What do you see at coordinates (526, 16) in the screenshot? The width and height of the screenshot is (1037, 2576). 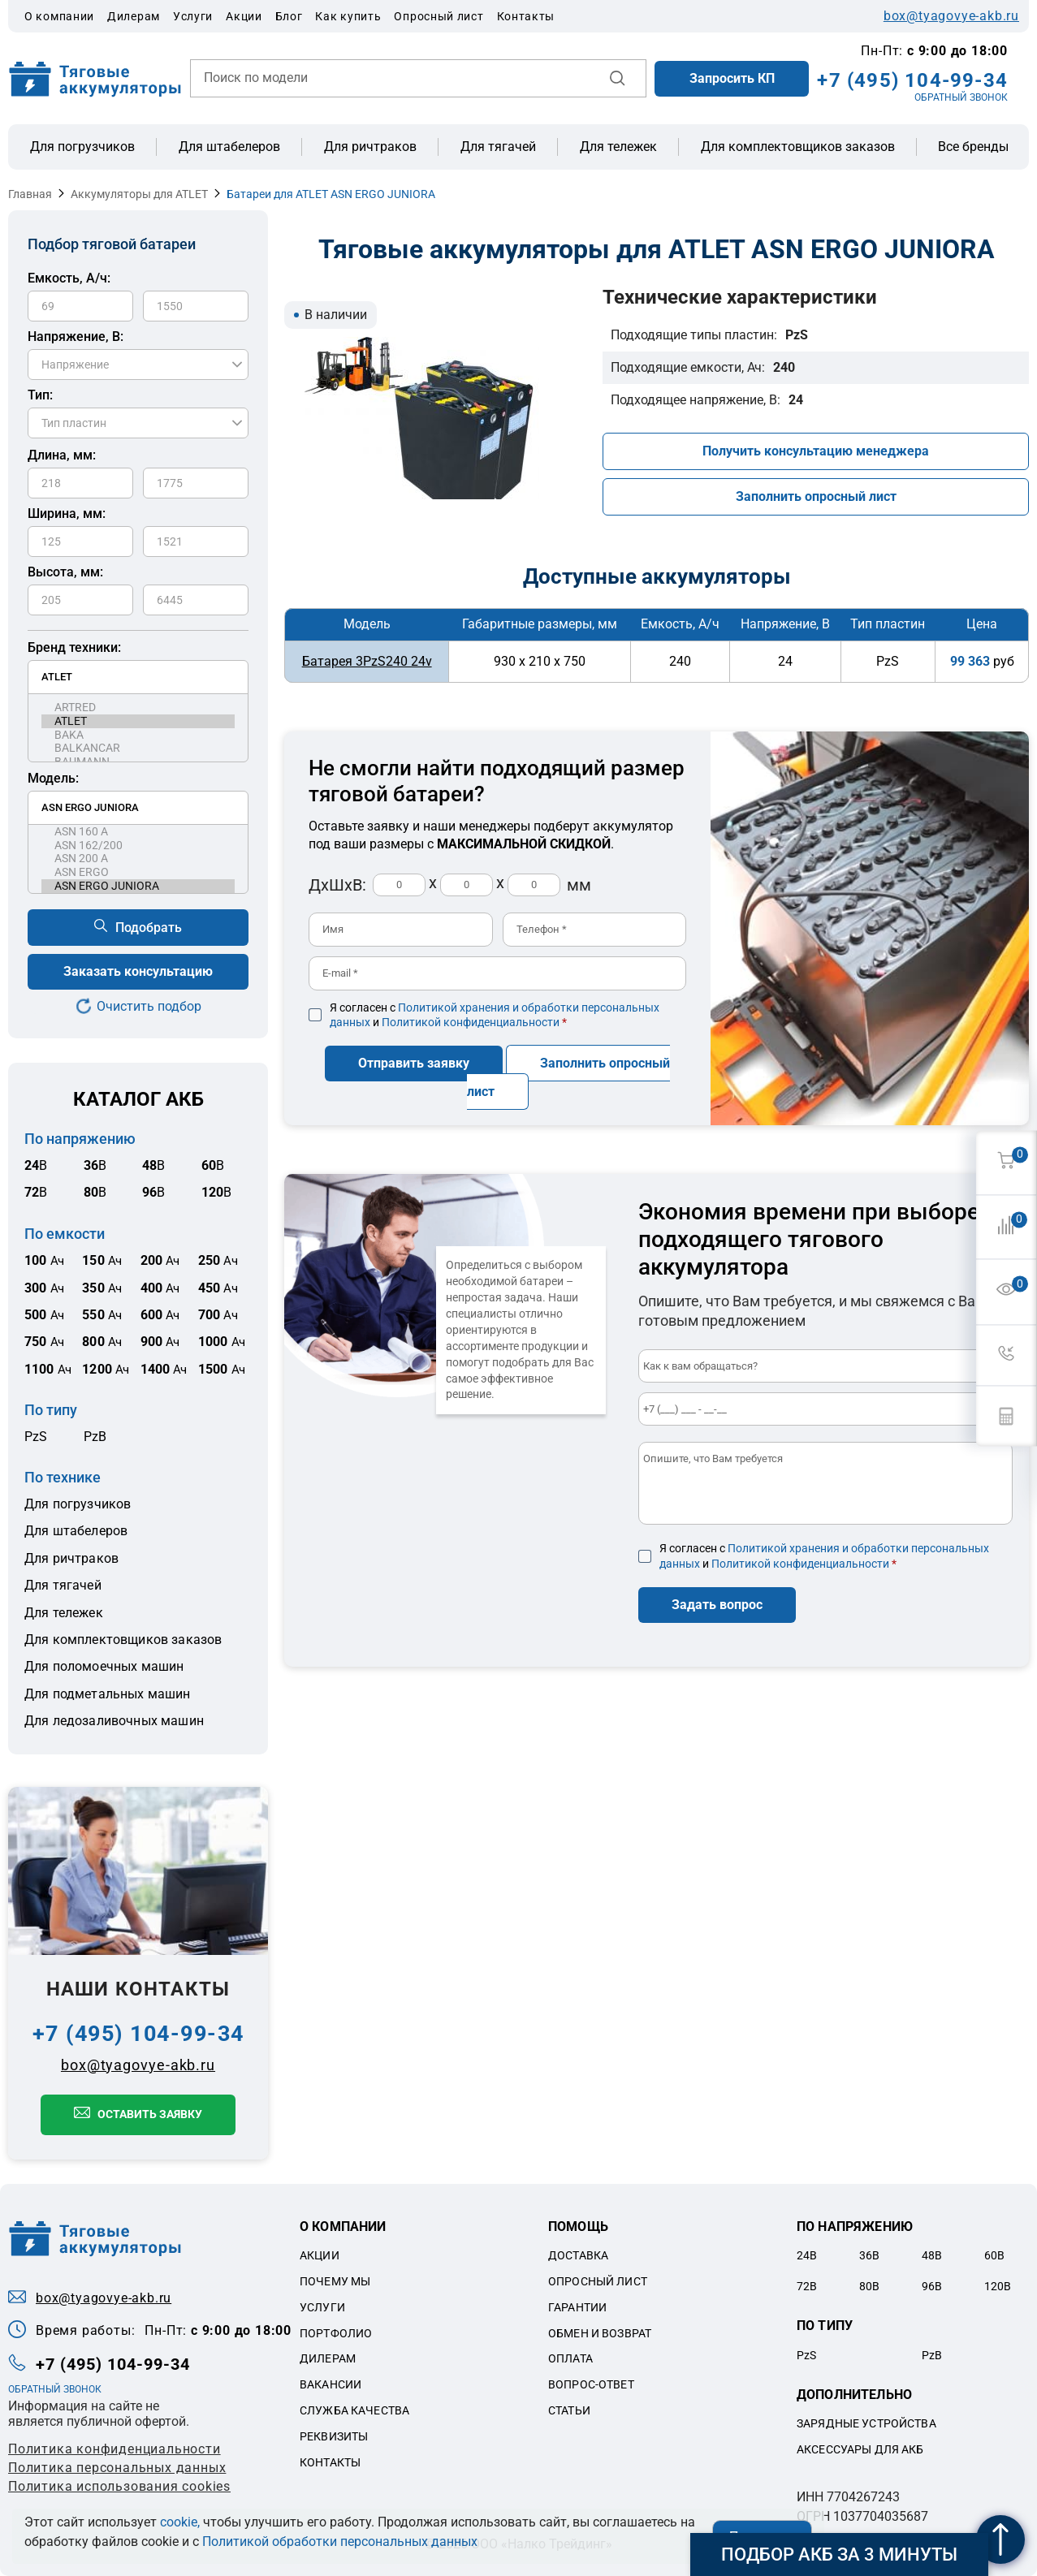 I see `Контакты` at bounding box center [526, 16].